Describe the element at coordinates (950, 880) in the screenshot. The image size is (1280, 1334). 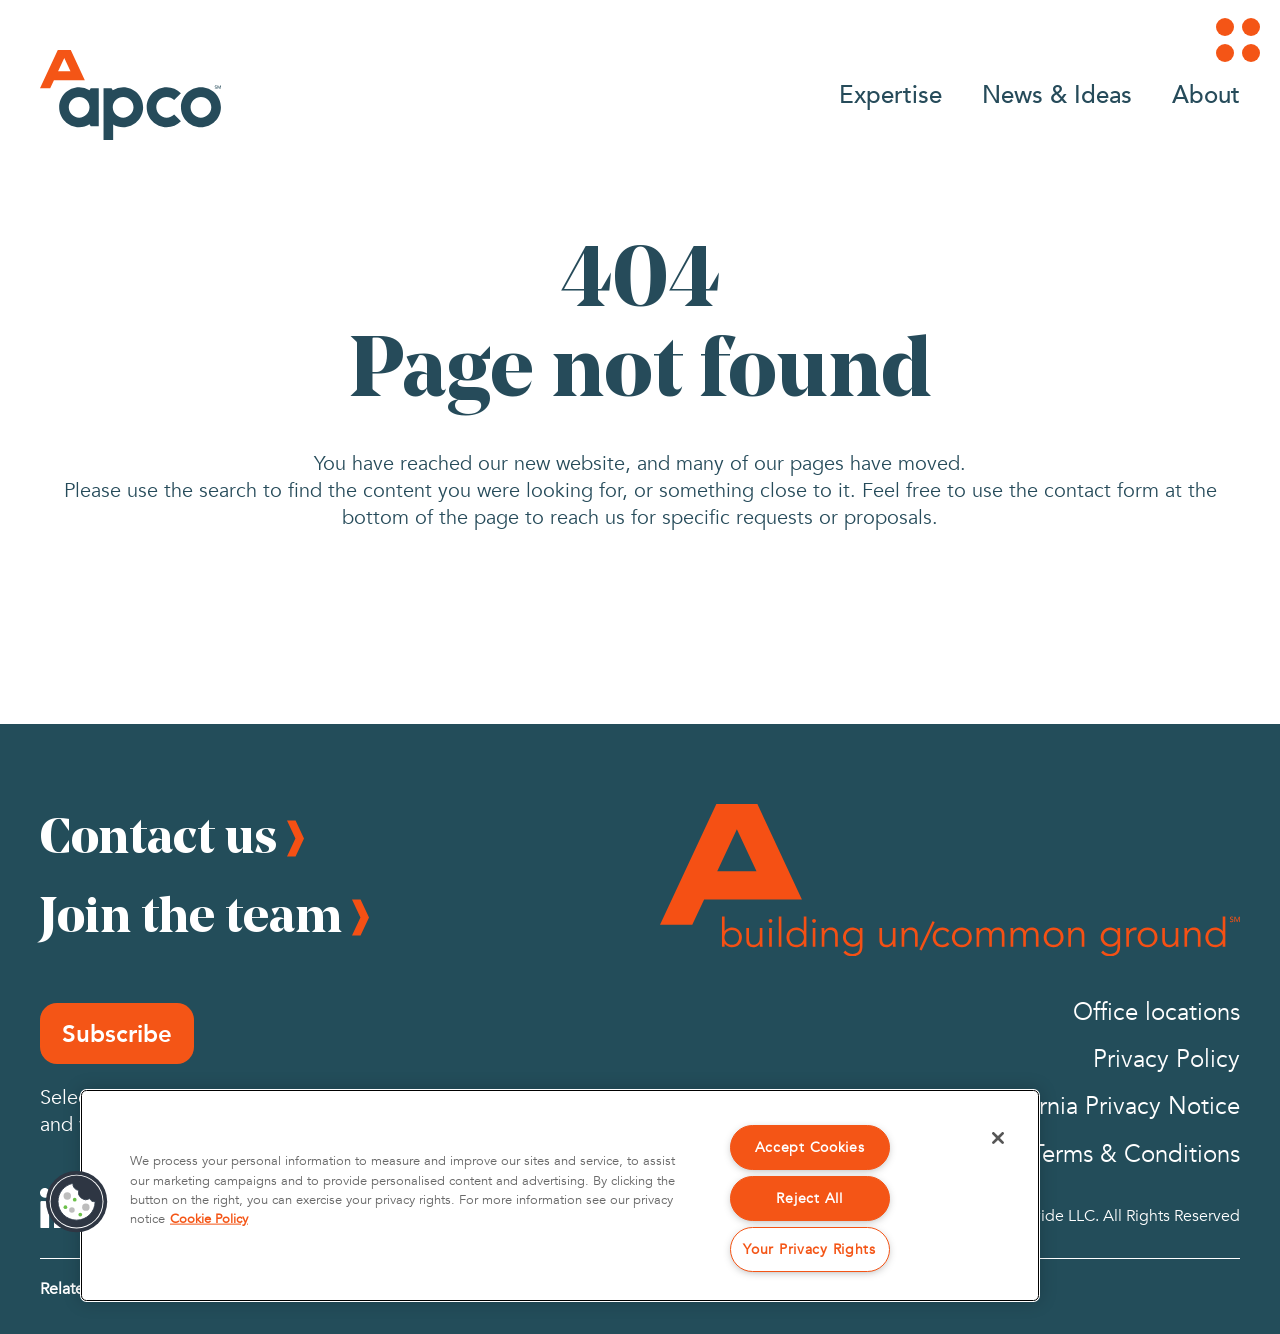
I see `[Footer Logo]` at that location.